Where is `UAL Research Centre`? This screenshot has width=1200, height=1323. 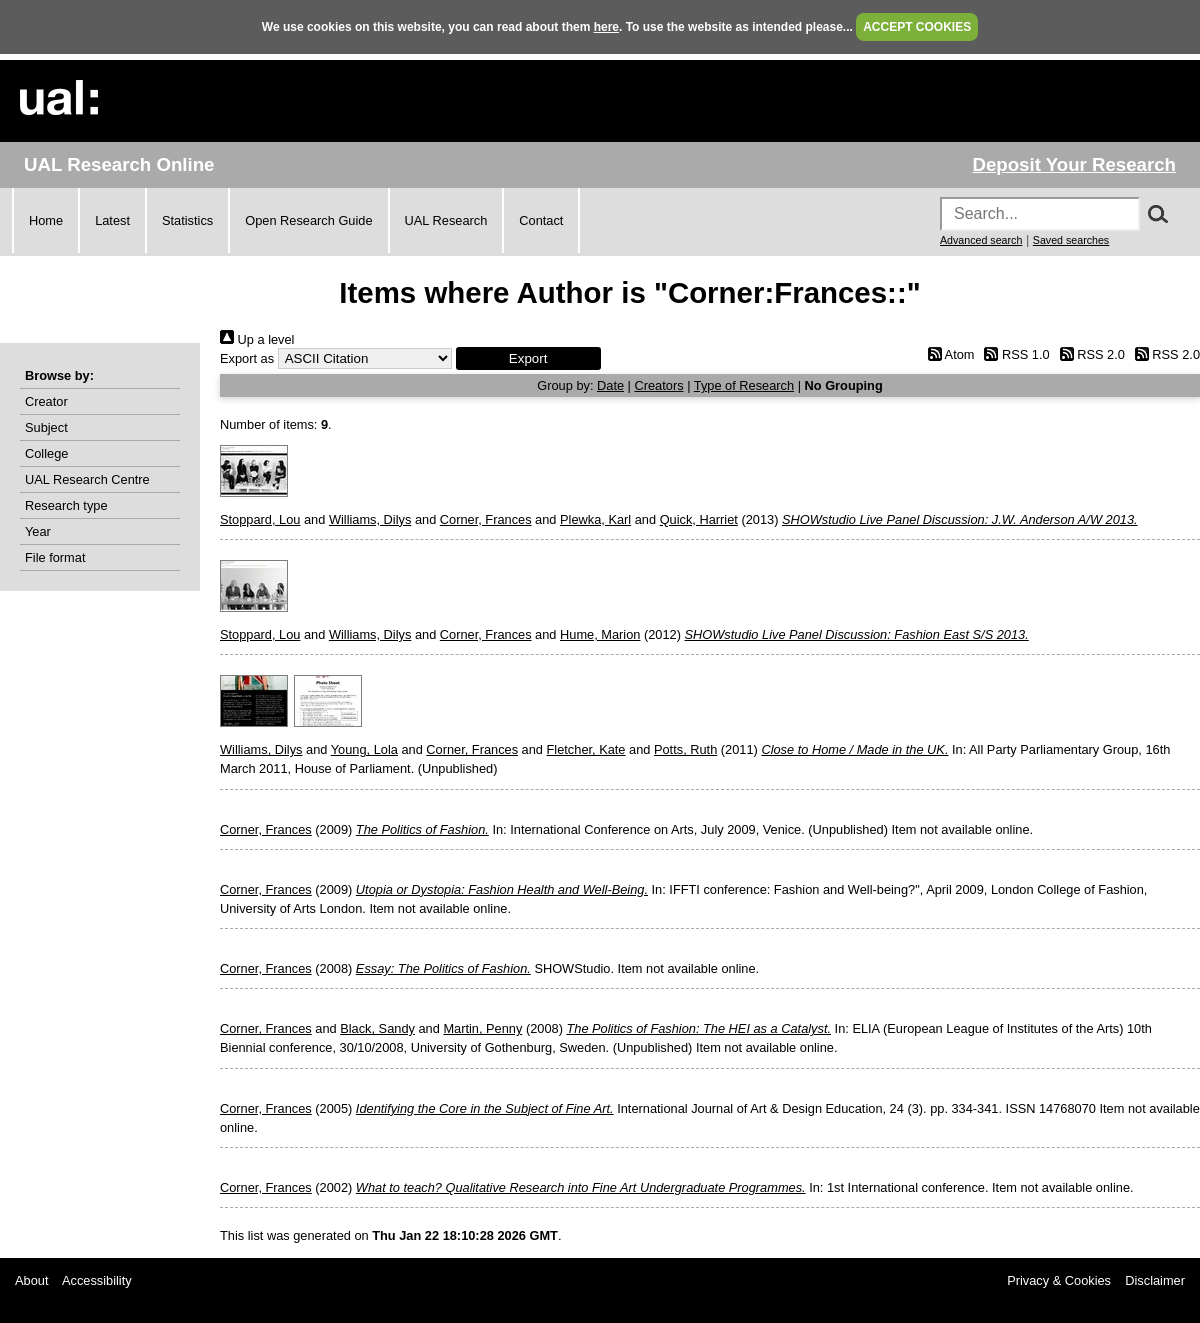
UAL Research Centre is located at coordinates (87, 479).